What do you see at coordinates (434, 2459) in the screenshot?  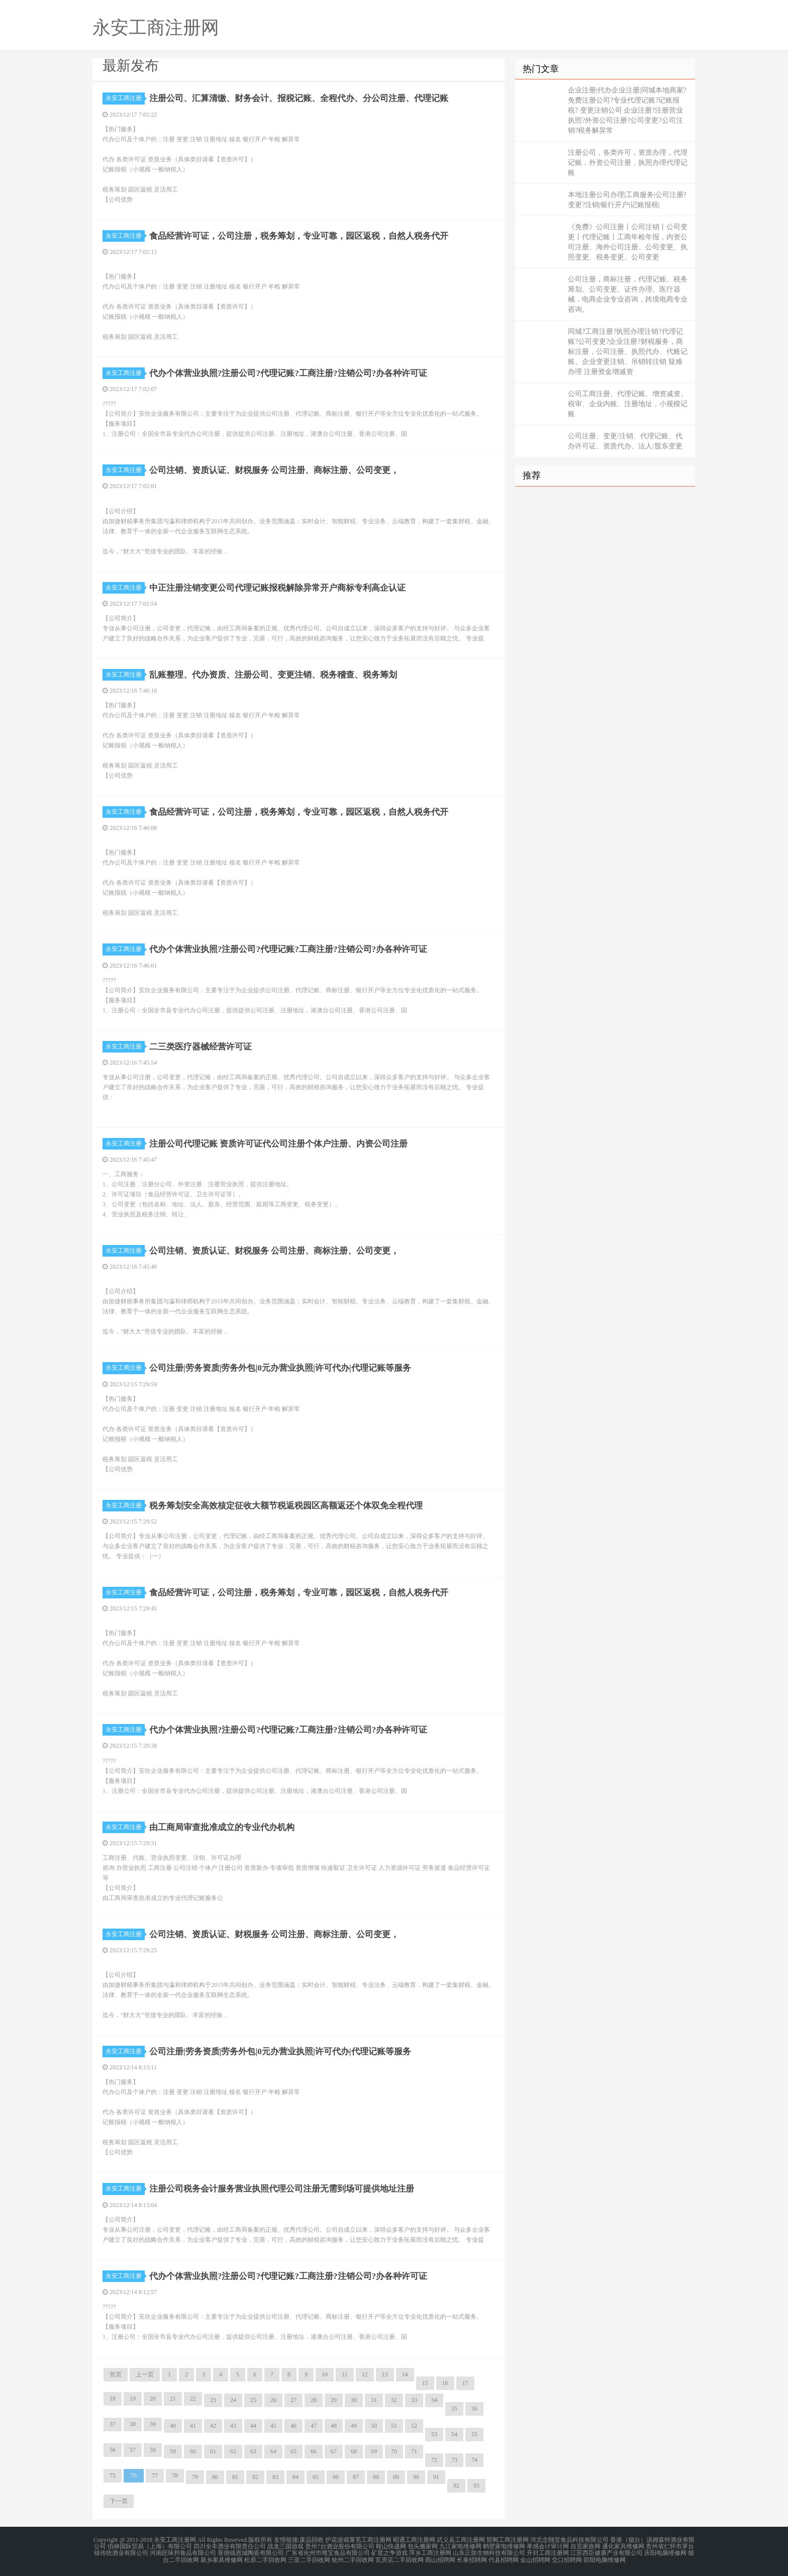 I see `72` at bounding box center [434, 2459].